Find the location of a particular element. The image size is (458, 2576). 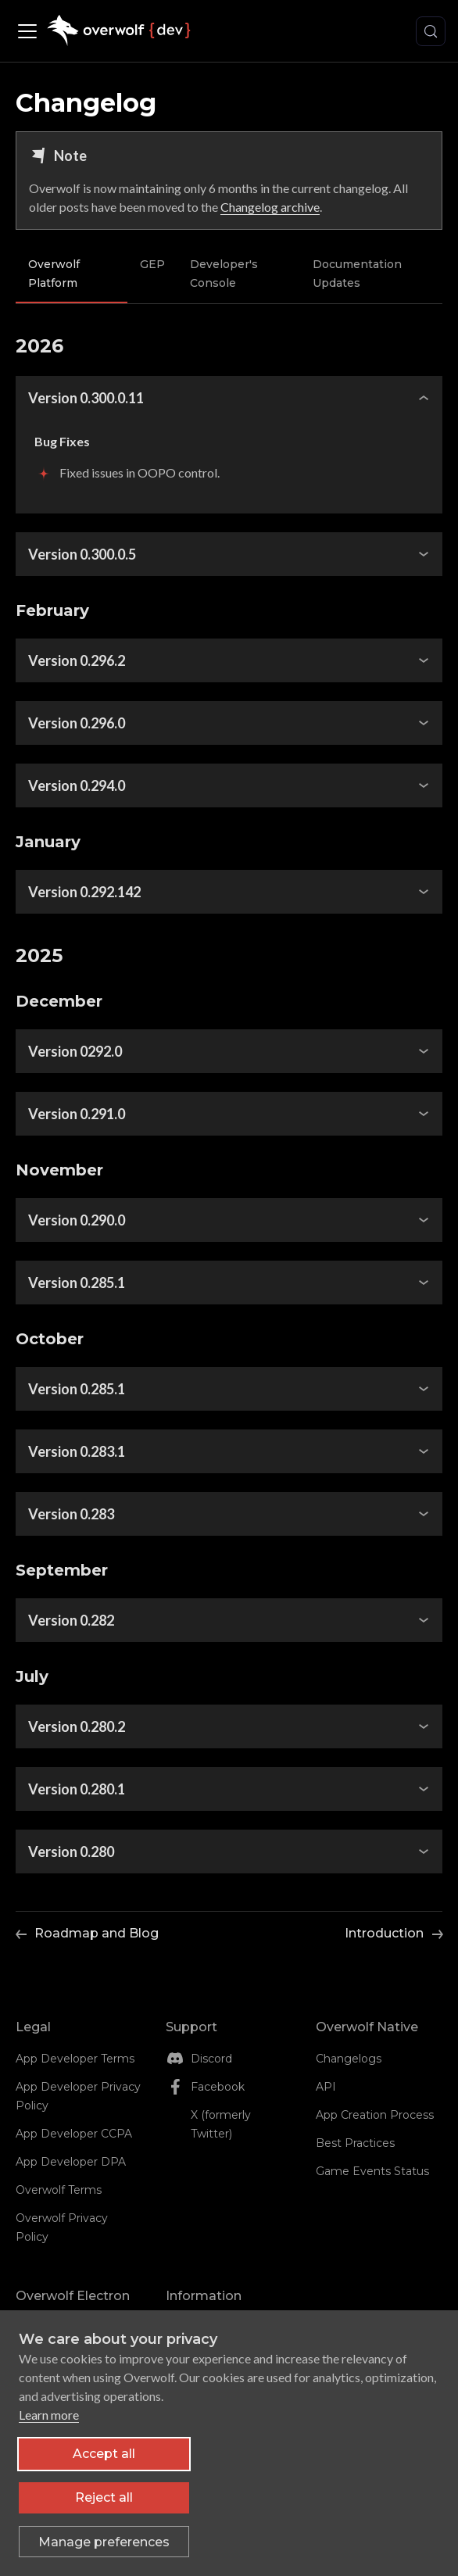

Version 0.296.2 is located at coordinates (76, 660).